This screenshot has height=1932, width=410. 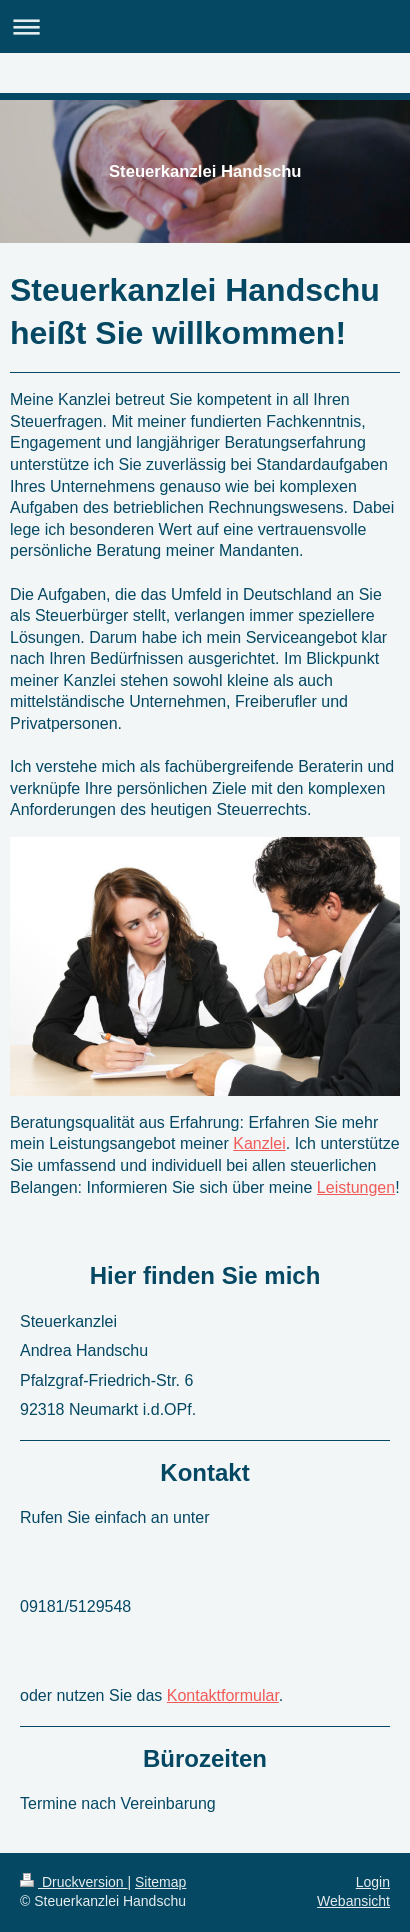 What do you see at coordinates (205, 26) in the screenshot?
I see `Navigation aufklappen/zuklappen` at bounding box center [205, 26].